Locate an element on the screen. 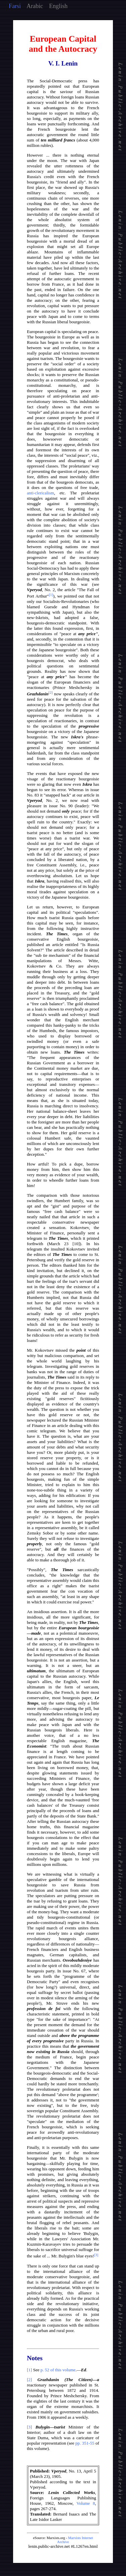 This screenshot has height=2576, width=126. [3] is located at coordinates (29, 2426).